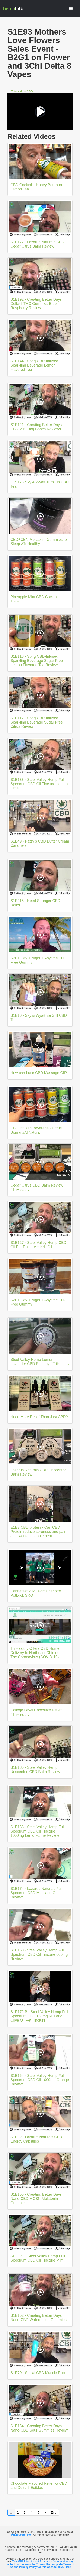 The image size is (80, 2576). Describe the element at coordinates (39, 1417) in the screenshot. I see `Need More Relief Than Just CBD?` at that location.